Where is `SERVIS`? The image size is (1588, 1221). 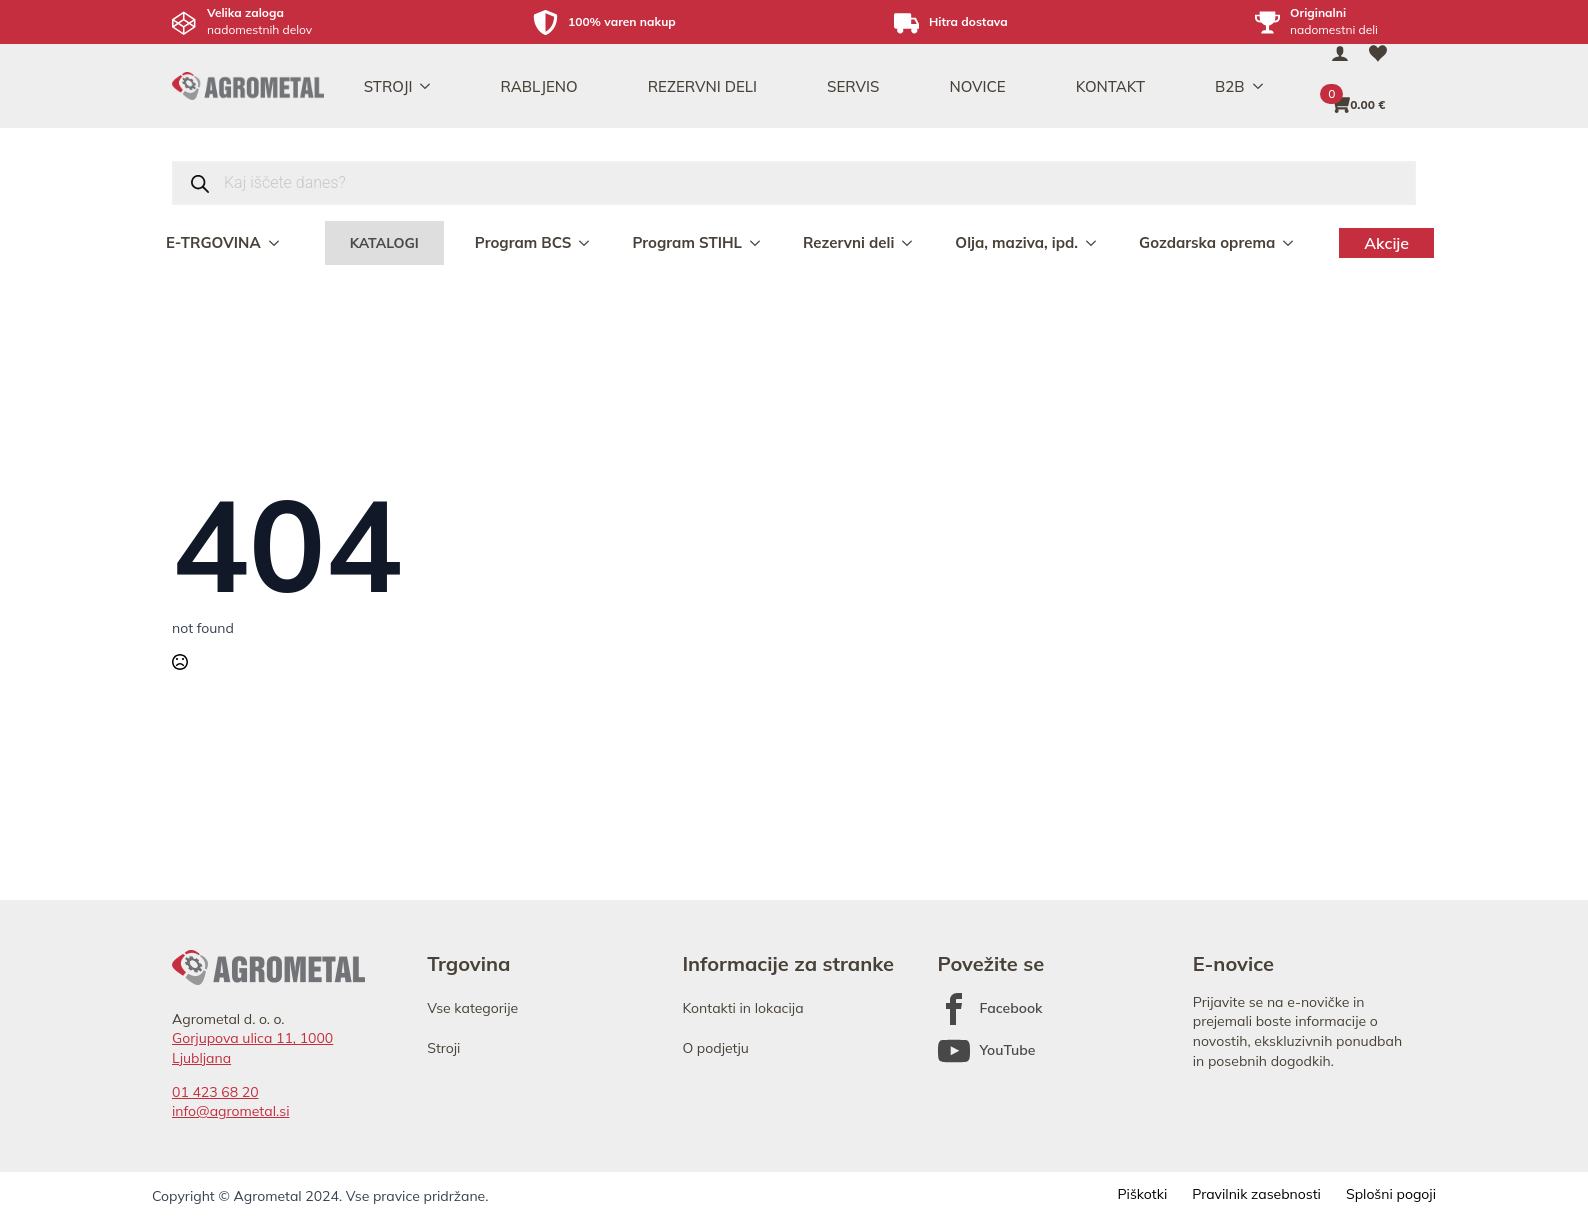 SERVIS is located at coordinates (853, 86).